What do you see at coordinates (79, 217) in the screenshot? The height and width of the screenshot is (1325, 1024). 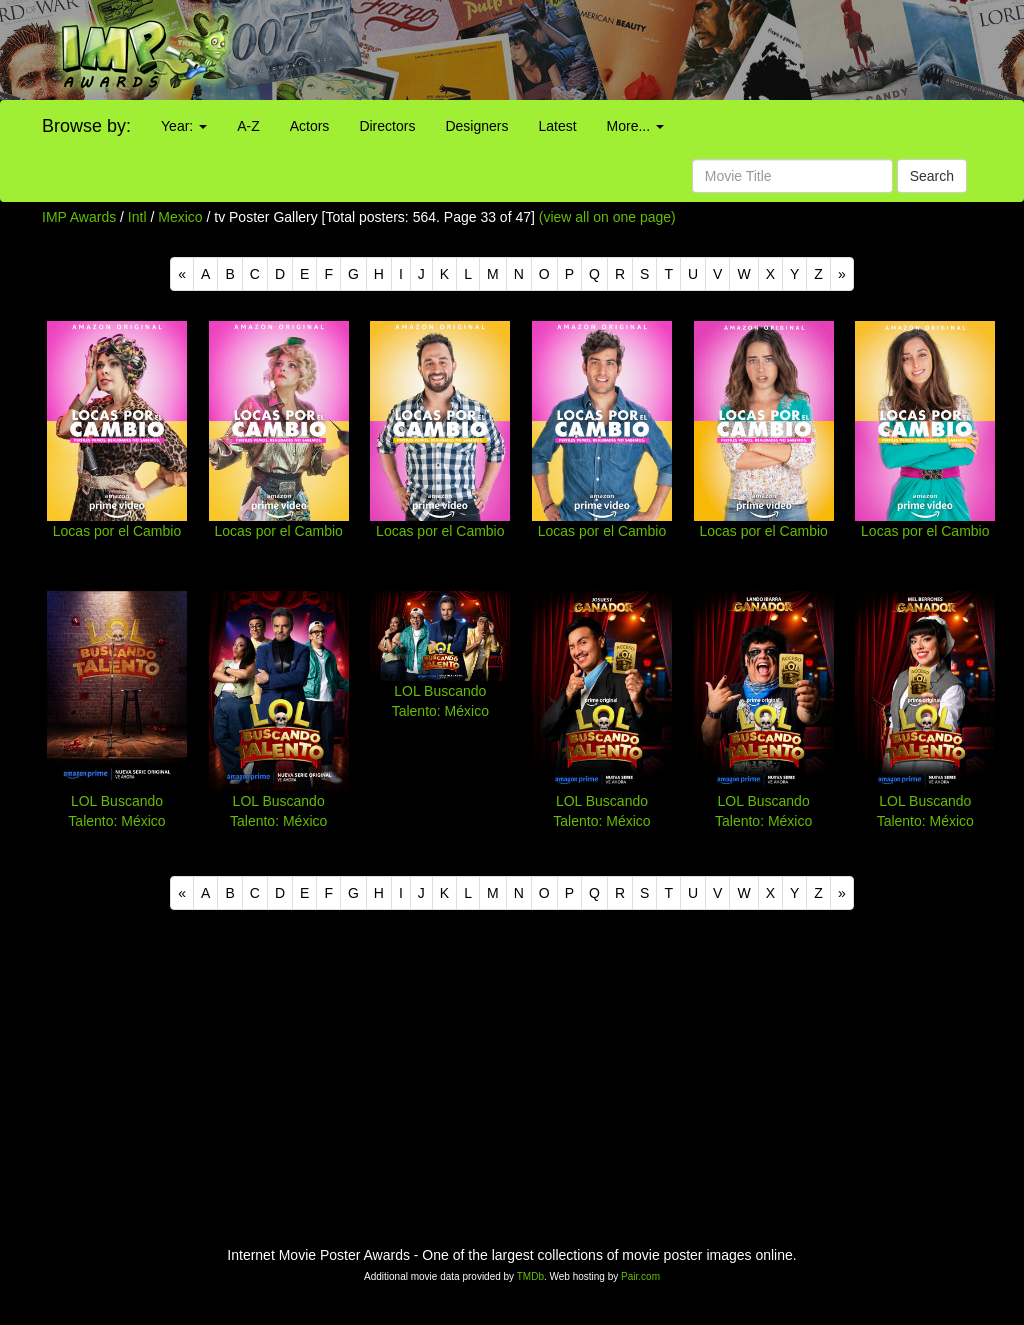 I see `IMP Awards` at bounding box center [79, 217].